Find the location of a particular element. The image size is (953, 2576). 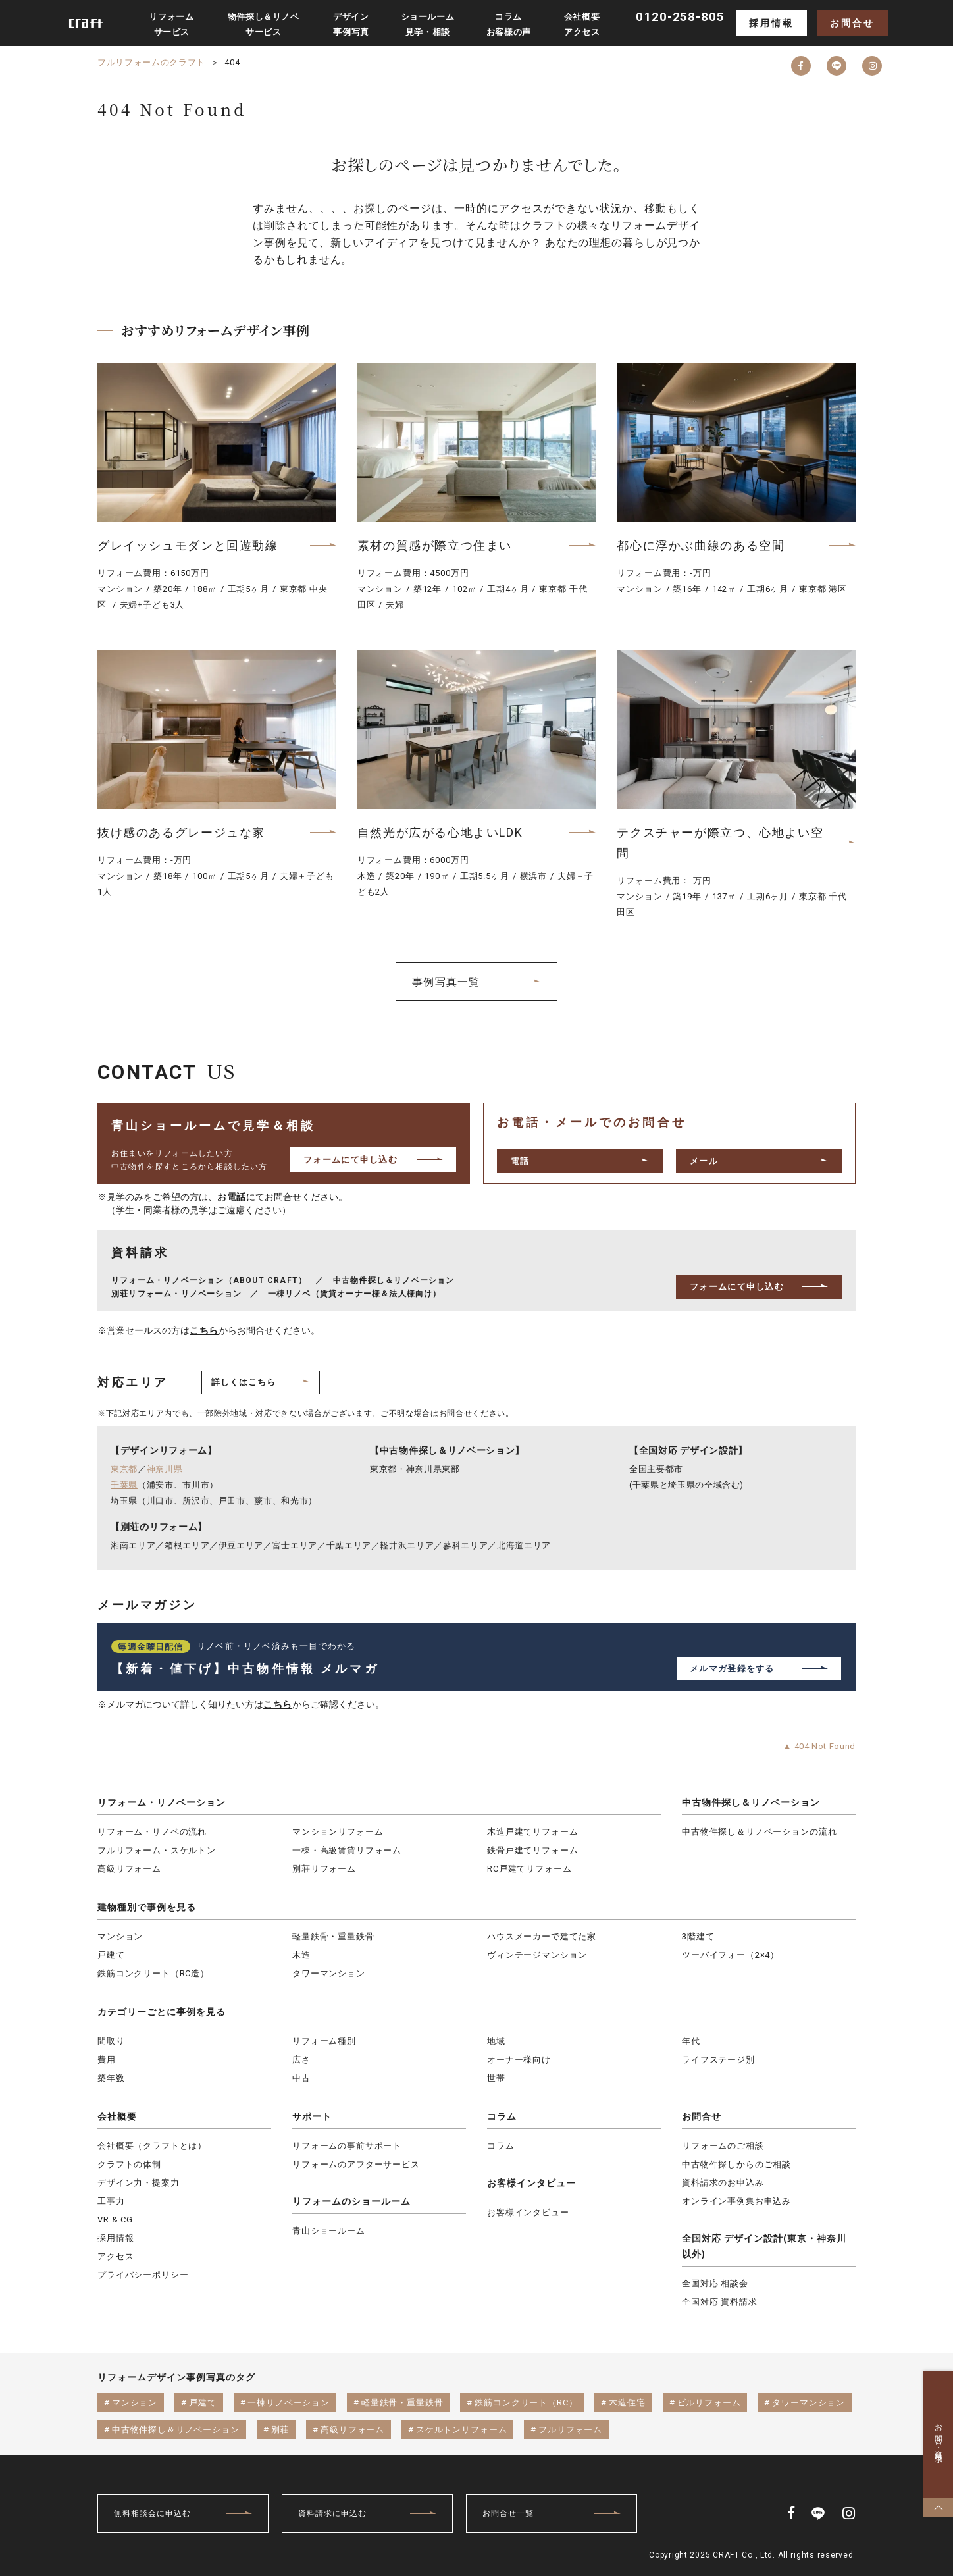

会社概要 is located at coordinates (117, 2116).